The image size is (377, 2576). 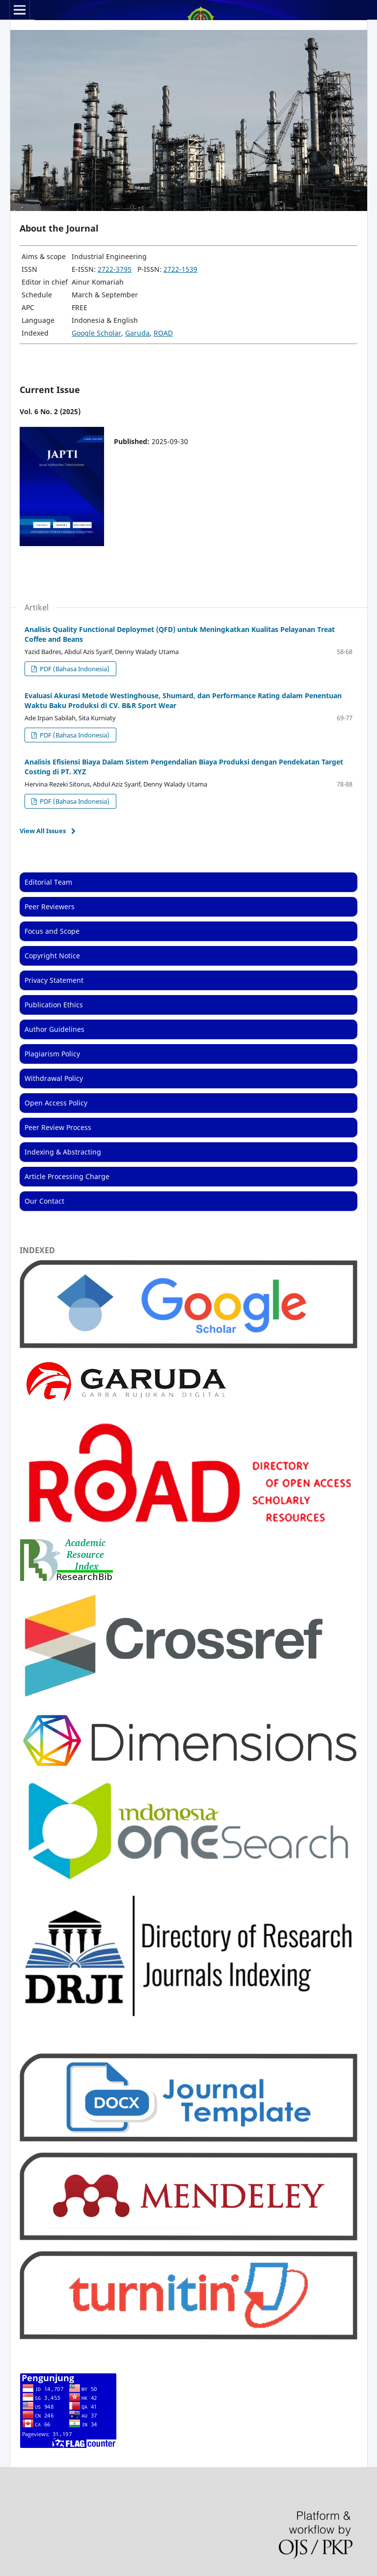 What do you see at coordinates (58, 1127) in the screenshot?
I see `Peer Review Process` at bounding box center [58, 1127].